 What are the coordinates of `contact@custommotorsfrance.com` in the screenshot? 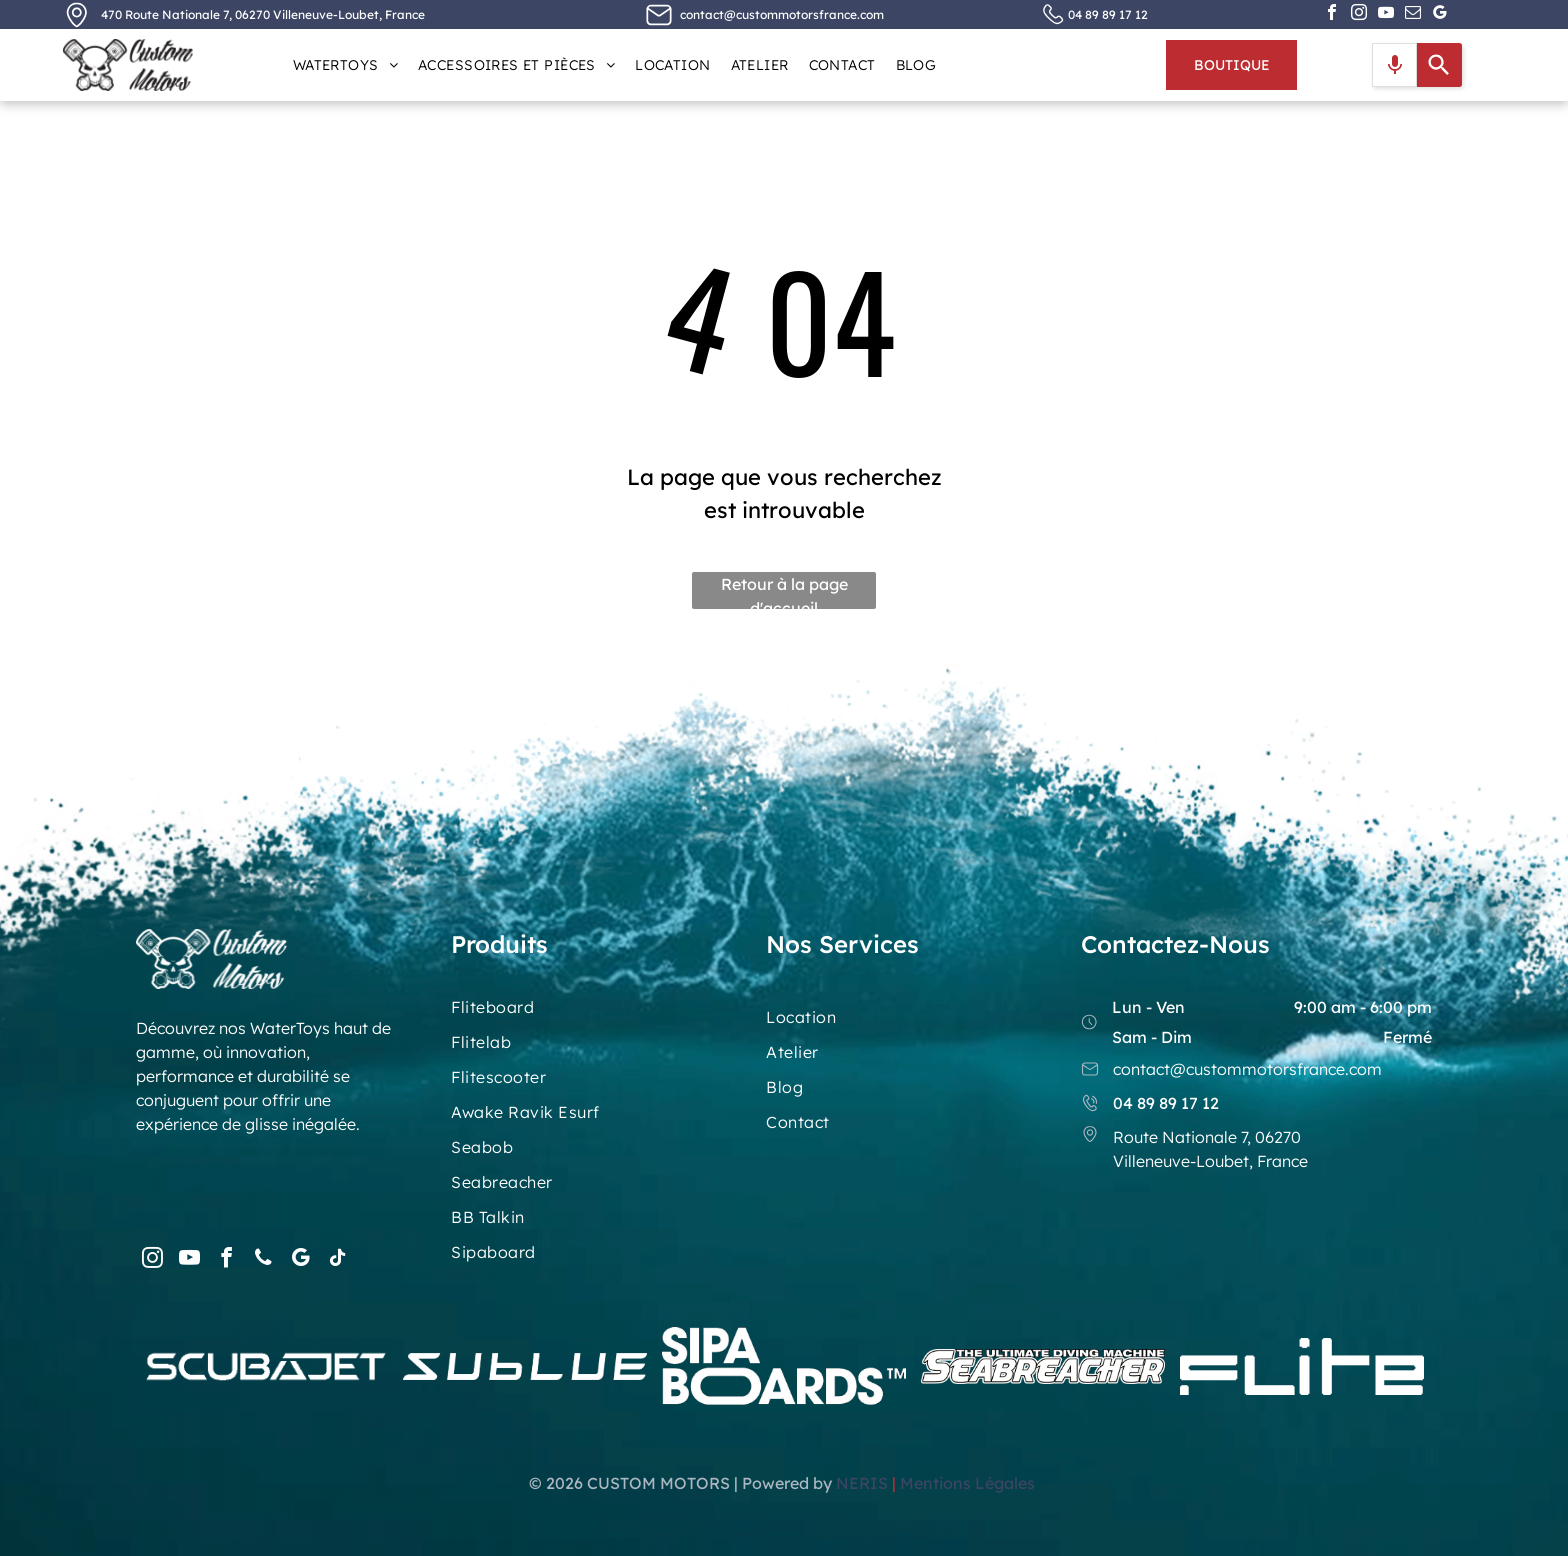 It's located at (782, 14).